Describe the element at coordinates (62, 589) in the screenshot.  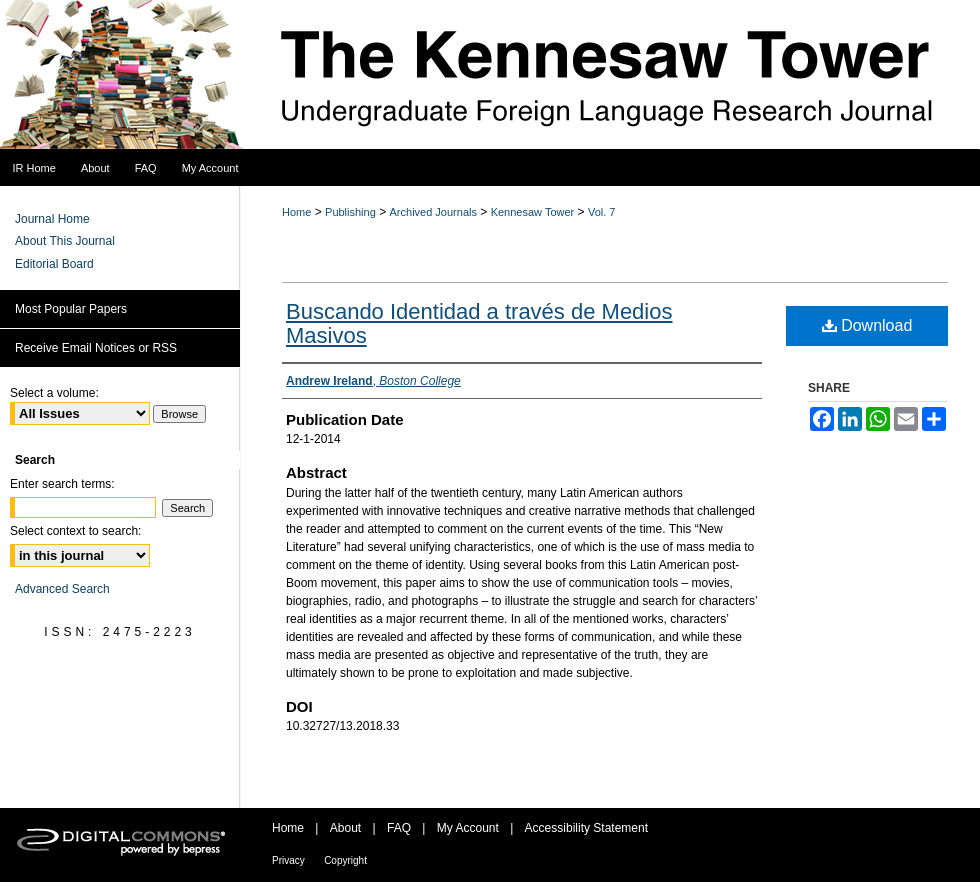
I see `Advanced Search` at that location.